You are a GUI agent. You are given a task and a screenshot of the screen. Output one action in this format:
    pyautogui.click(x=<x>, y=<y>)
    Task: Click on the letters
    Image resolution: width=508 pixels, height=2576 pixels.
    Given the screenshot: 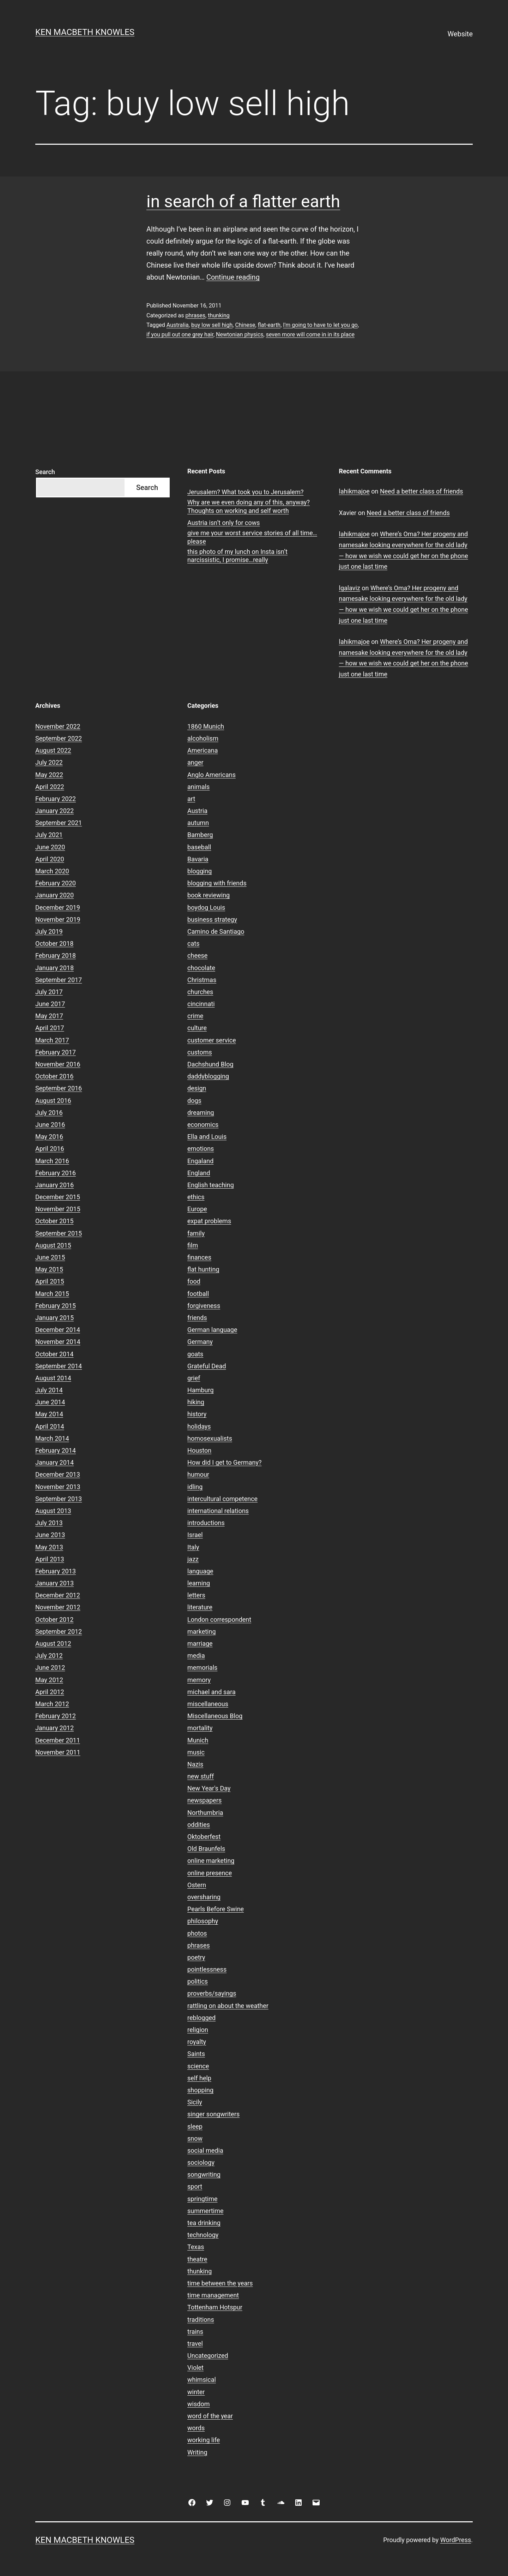 What is the action you would take?
    pyautogui.click(x=196, y=1595)
    